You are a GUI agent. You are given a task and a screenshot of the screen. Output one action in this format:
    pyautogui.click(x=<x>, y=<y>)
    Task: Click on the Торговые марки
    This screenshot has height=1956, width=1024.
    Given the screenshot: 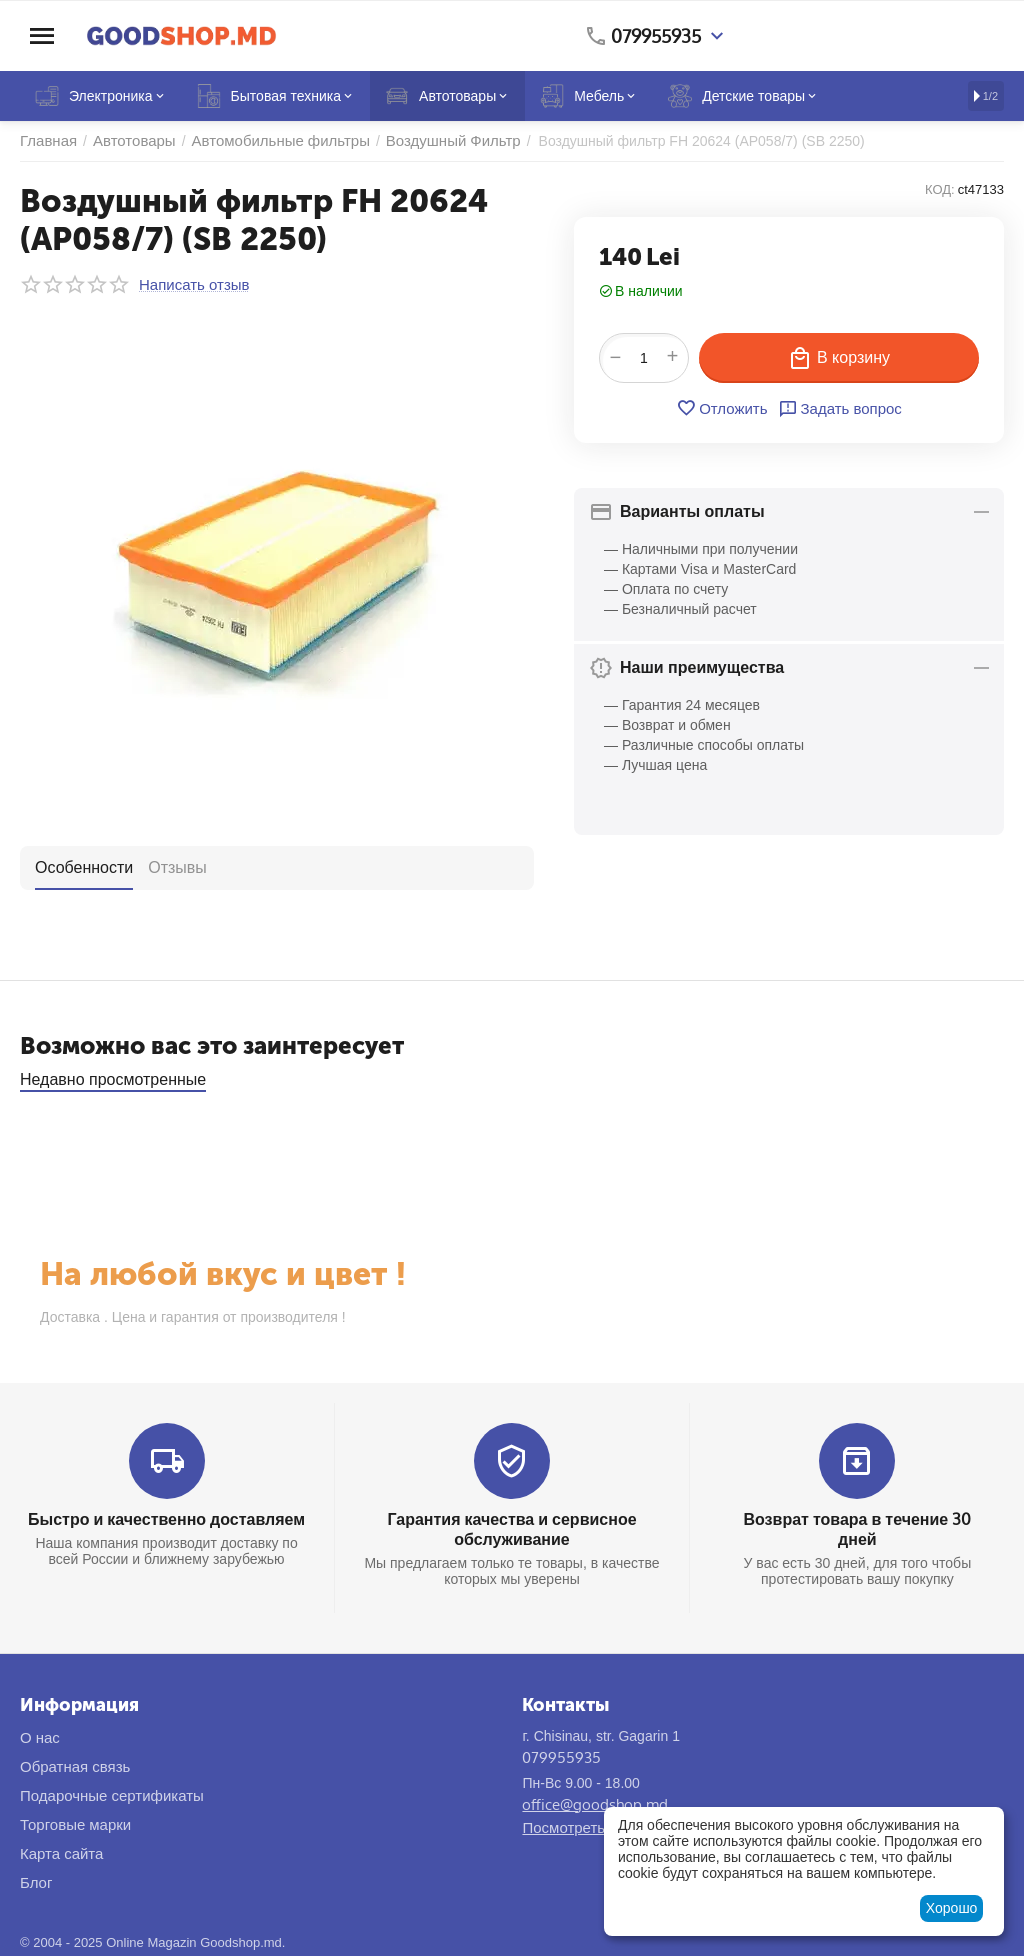 What is the action you would take?
    pyautogui.click(x=75, y=1824)
    